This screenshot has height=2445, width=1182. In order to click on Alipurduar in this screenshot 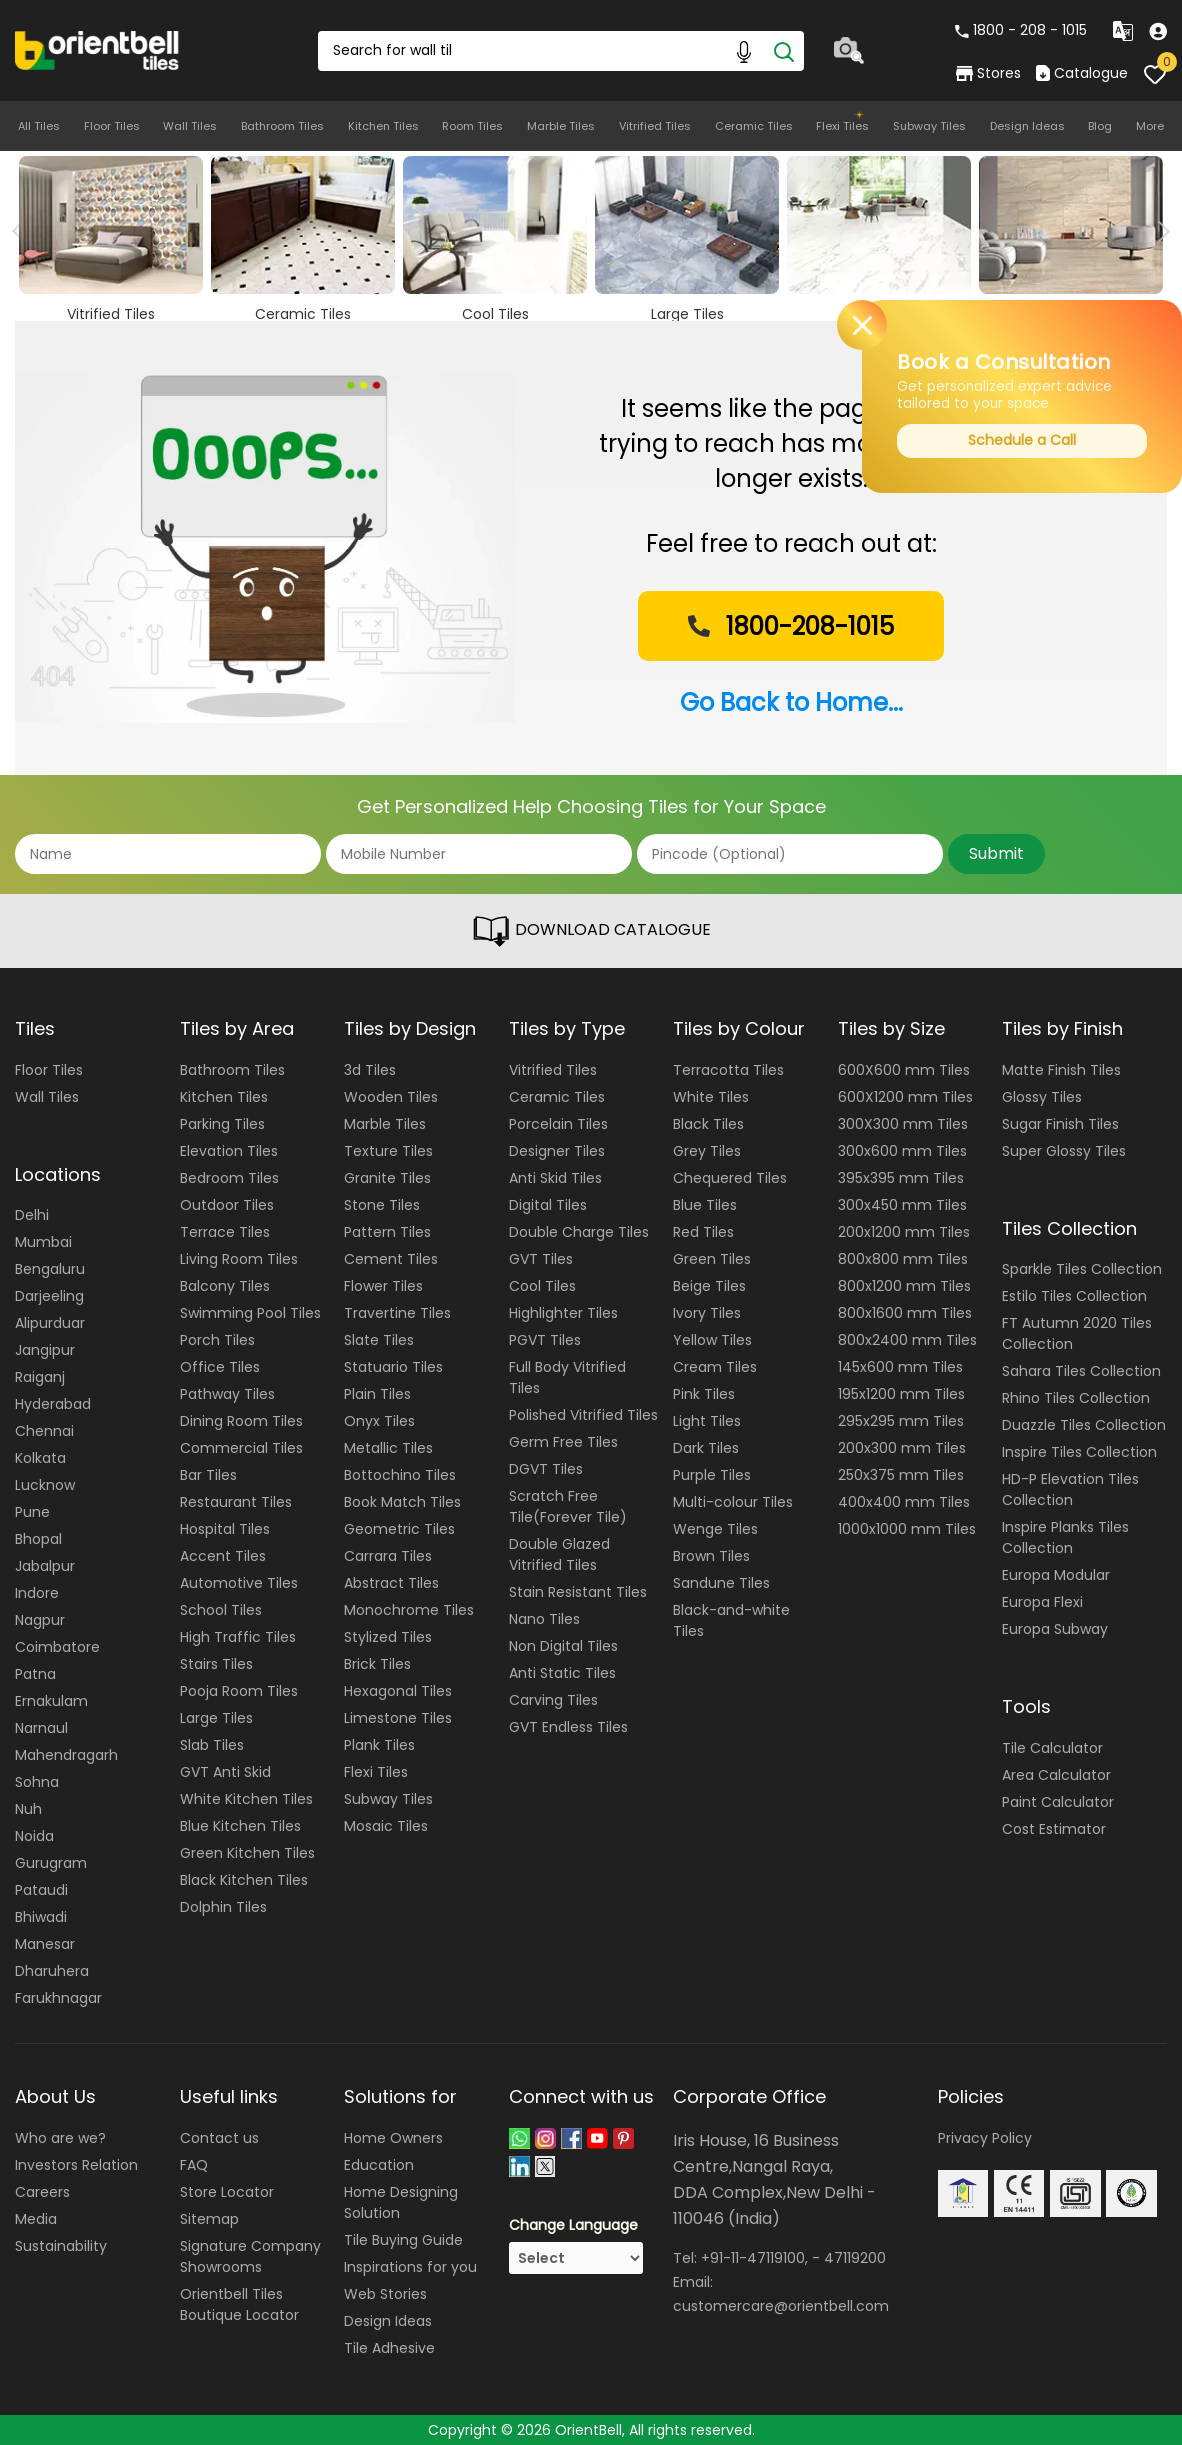, I will do `click(50, 1323)`.